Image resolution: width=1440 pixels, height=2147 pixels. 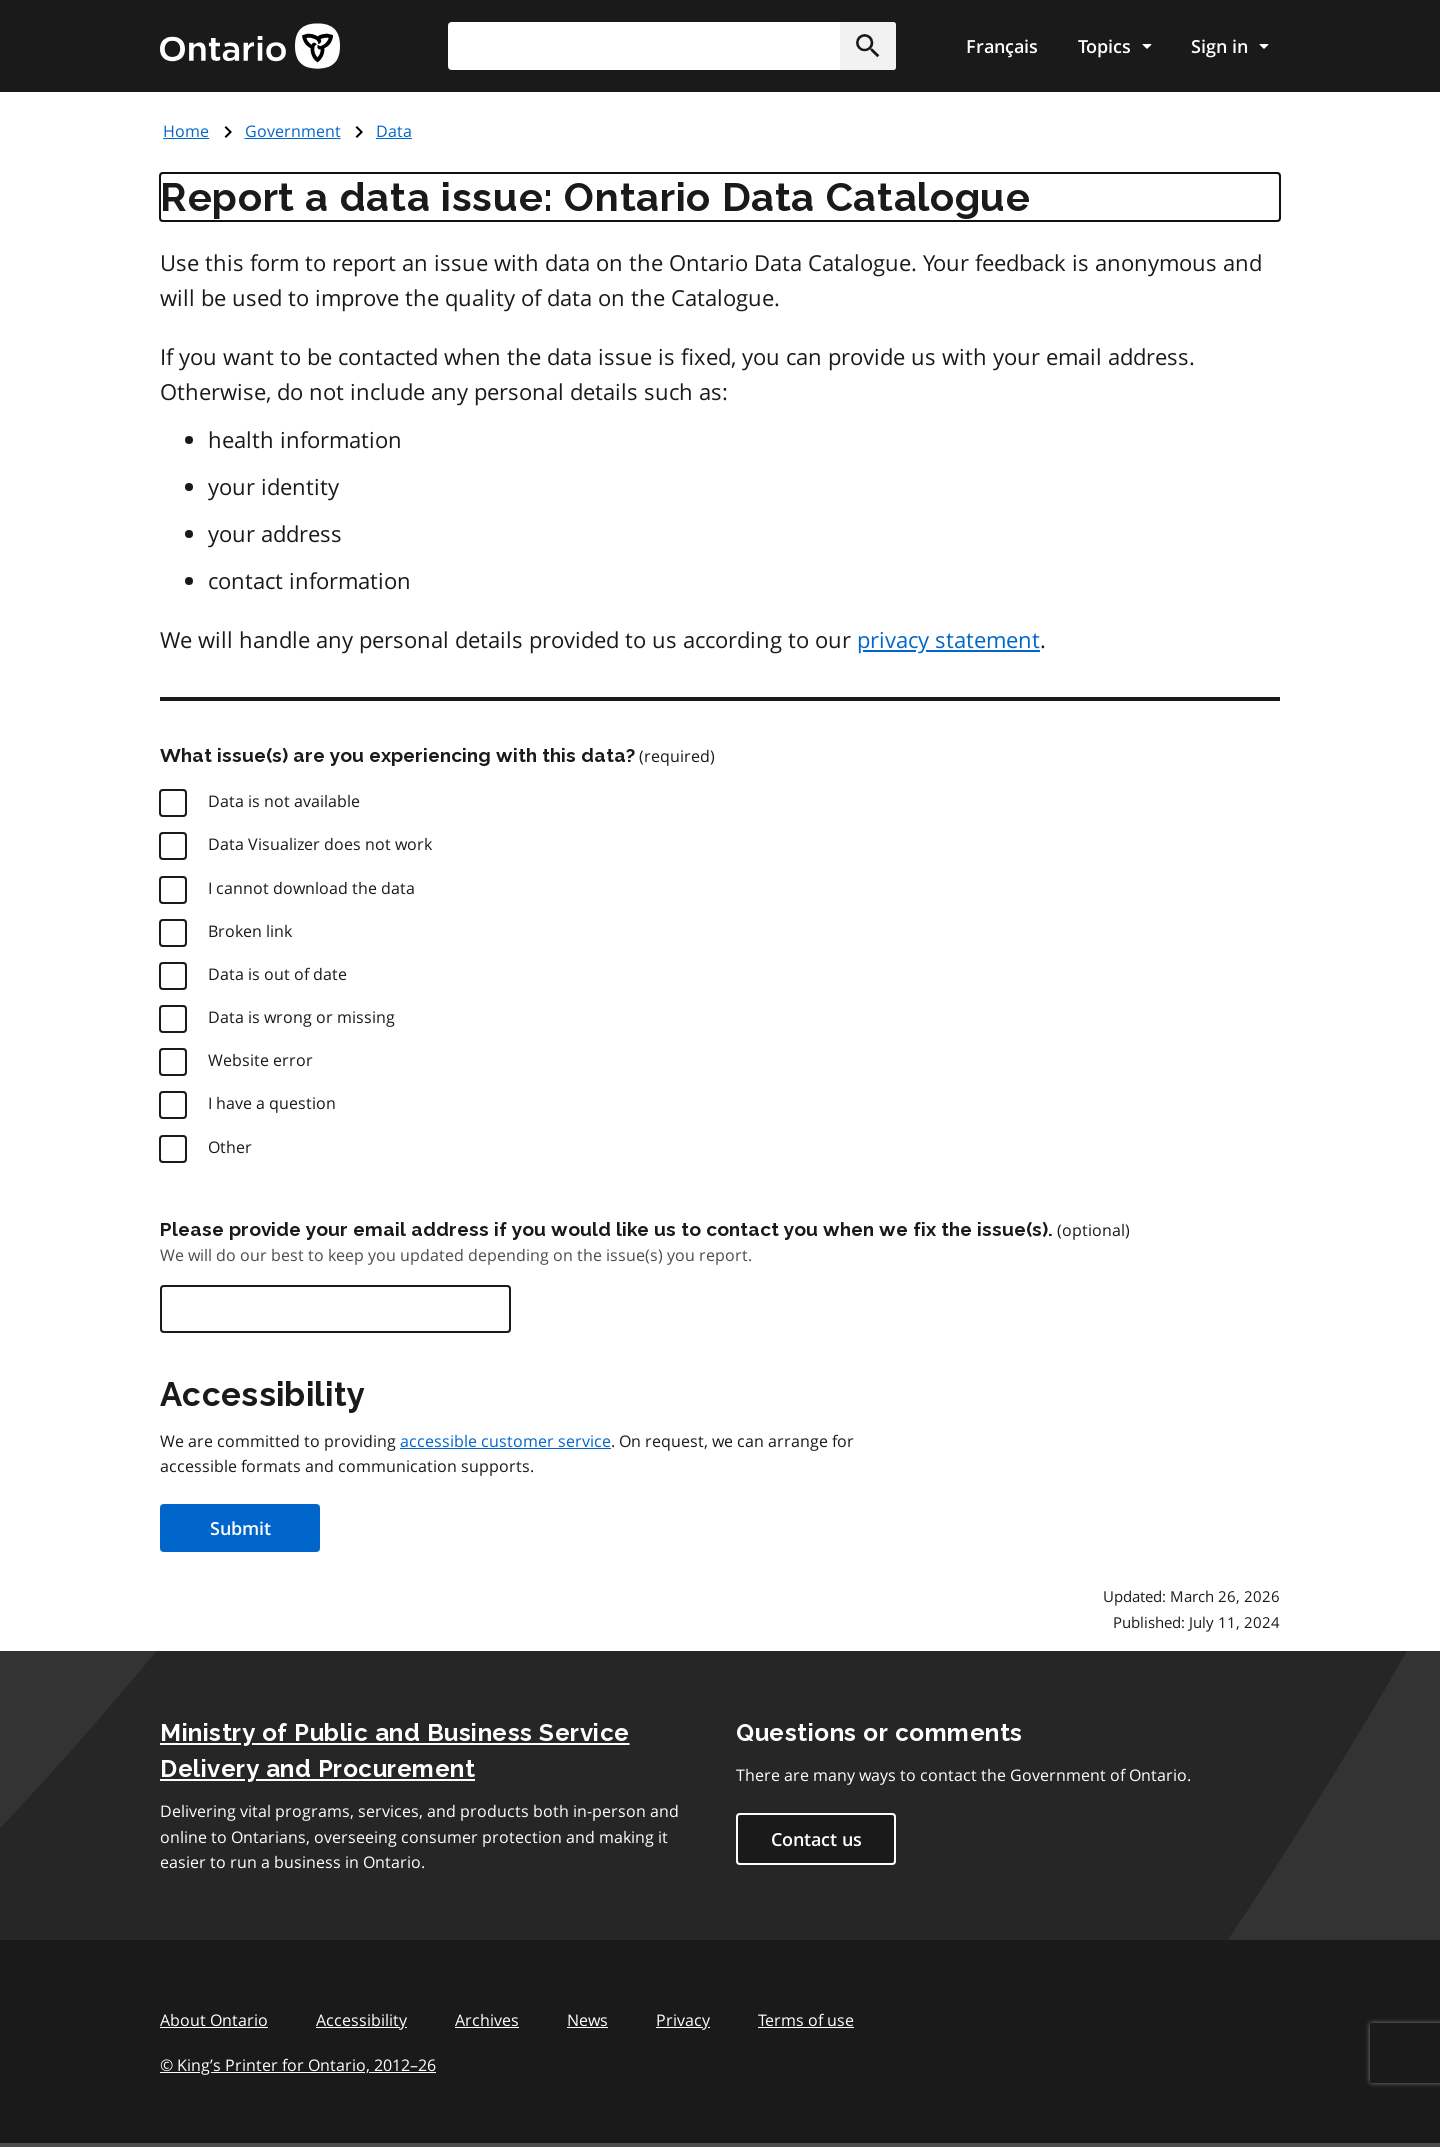 What do you see at coordinates (816, 1839) in the screenshot?
I see `Contact us` at bounding box center [816, 1839].